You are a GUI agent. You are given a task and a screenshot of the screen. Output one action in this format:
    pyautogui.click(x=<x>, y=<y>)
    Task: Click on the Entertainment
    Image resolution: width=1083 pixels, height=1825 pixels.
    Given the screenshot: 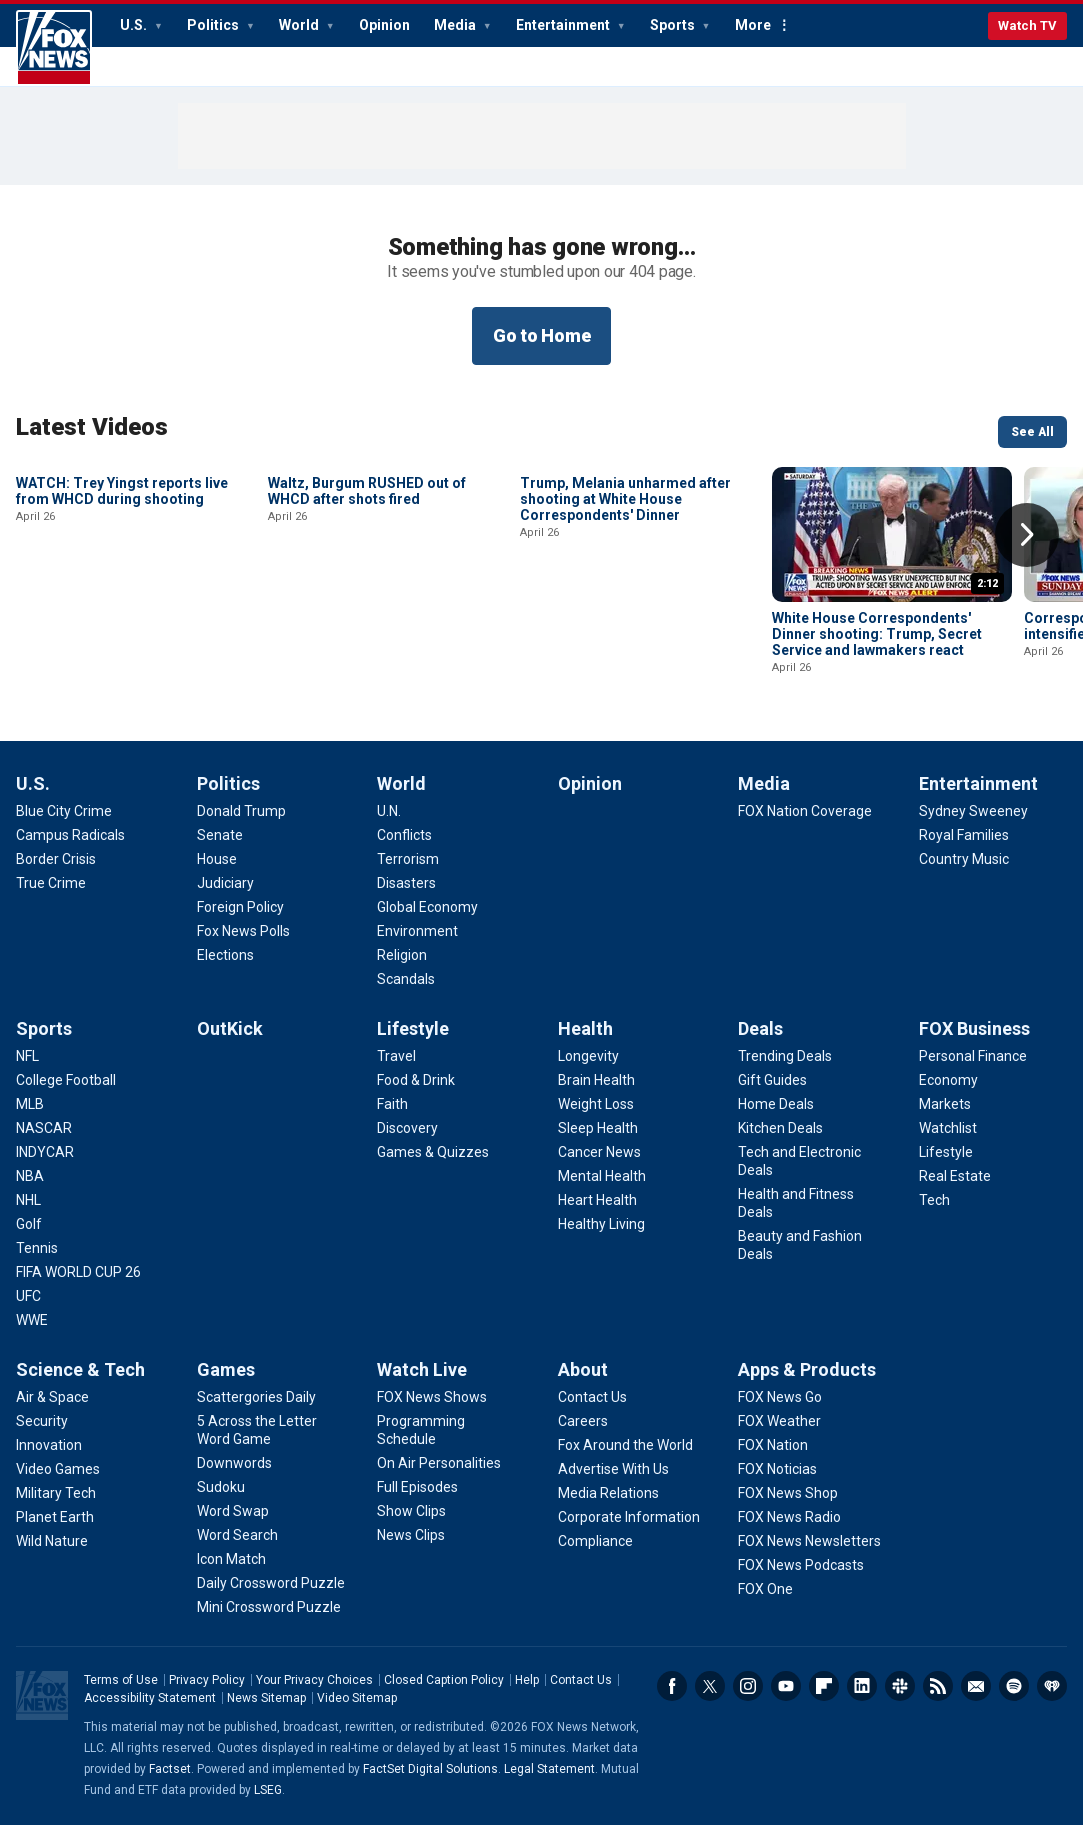 What is the action you would take?
    pyautogui.click(x=564, y=25)
    